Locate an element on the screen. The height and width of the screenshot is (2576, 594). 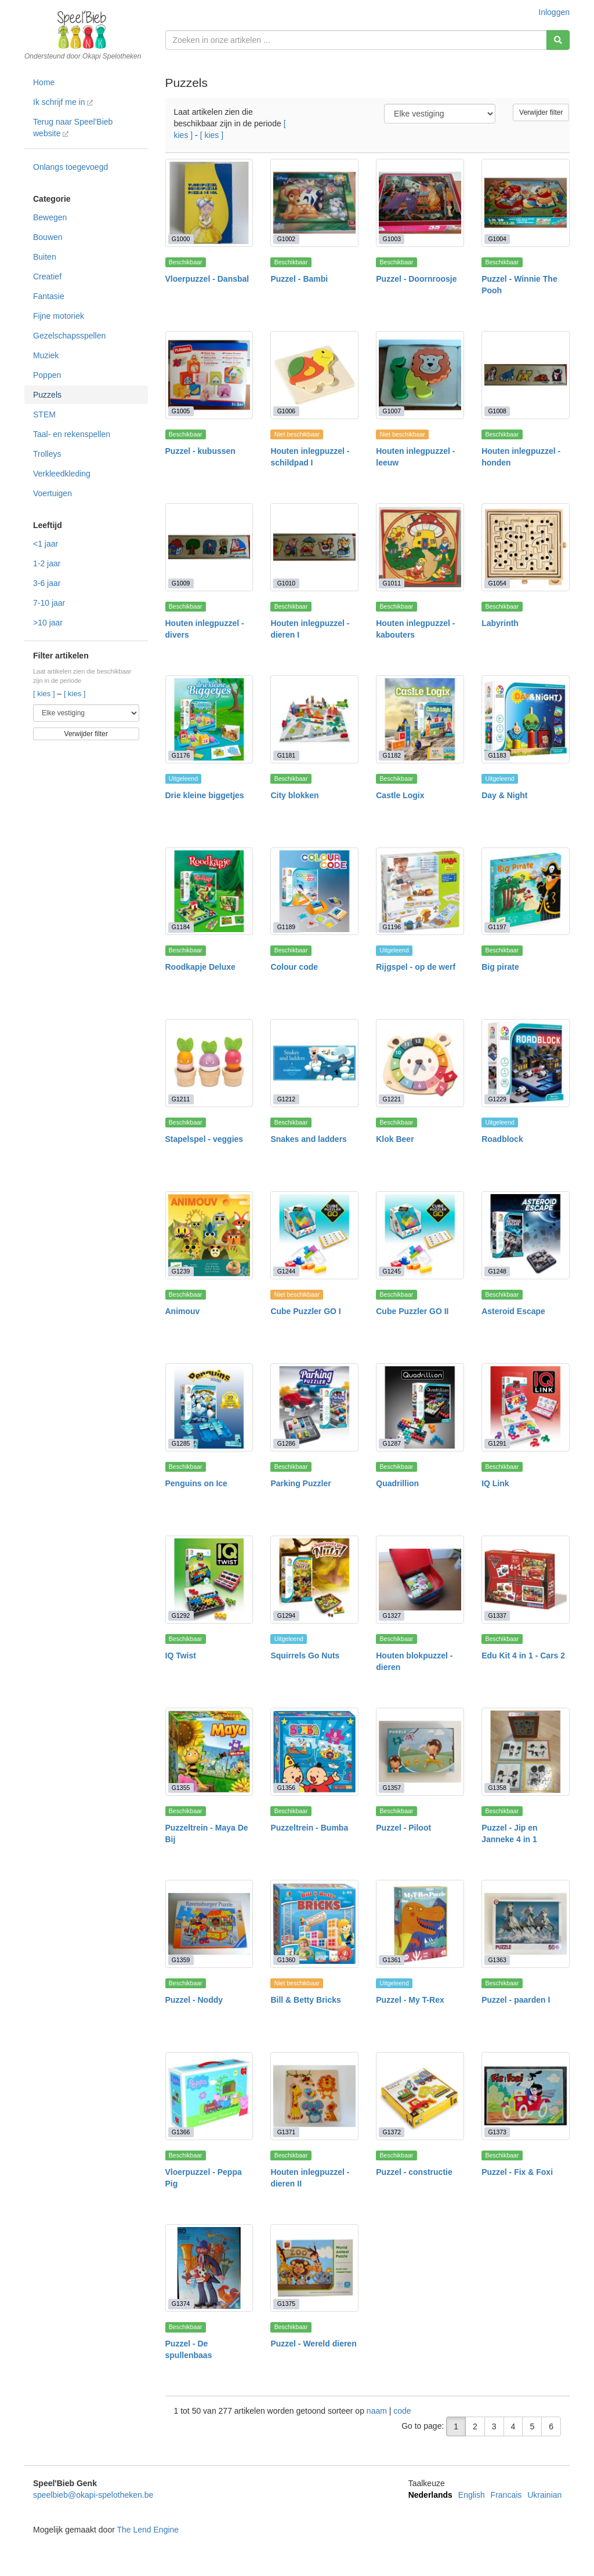
Puzzel - Doornroosje is located at coordinates (416, 278).